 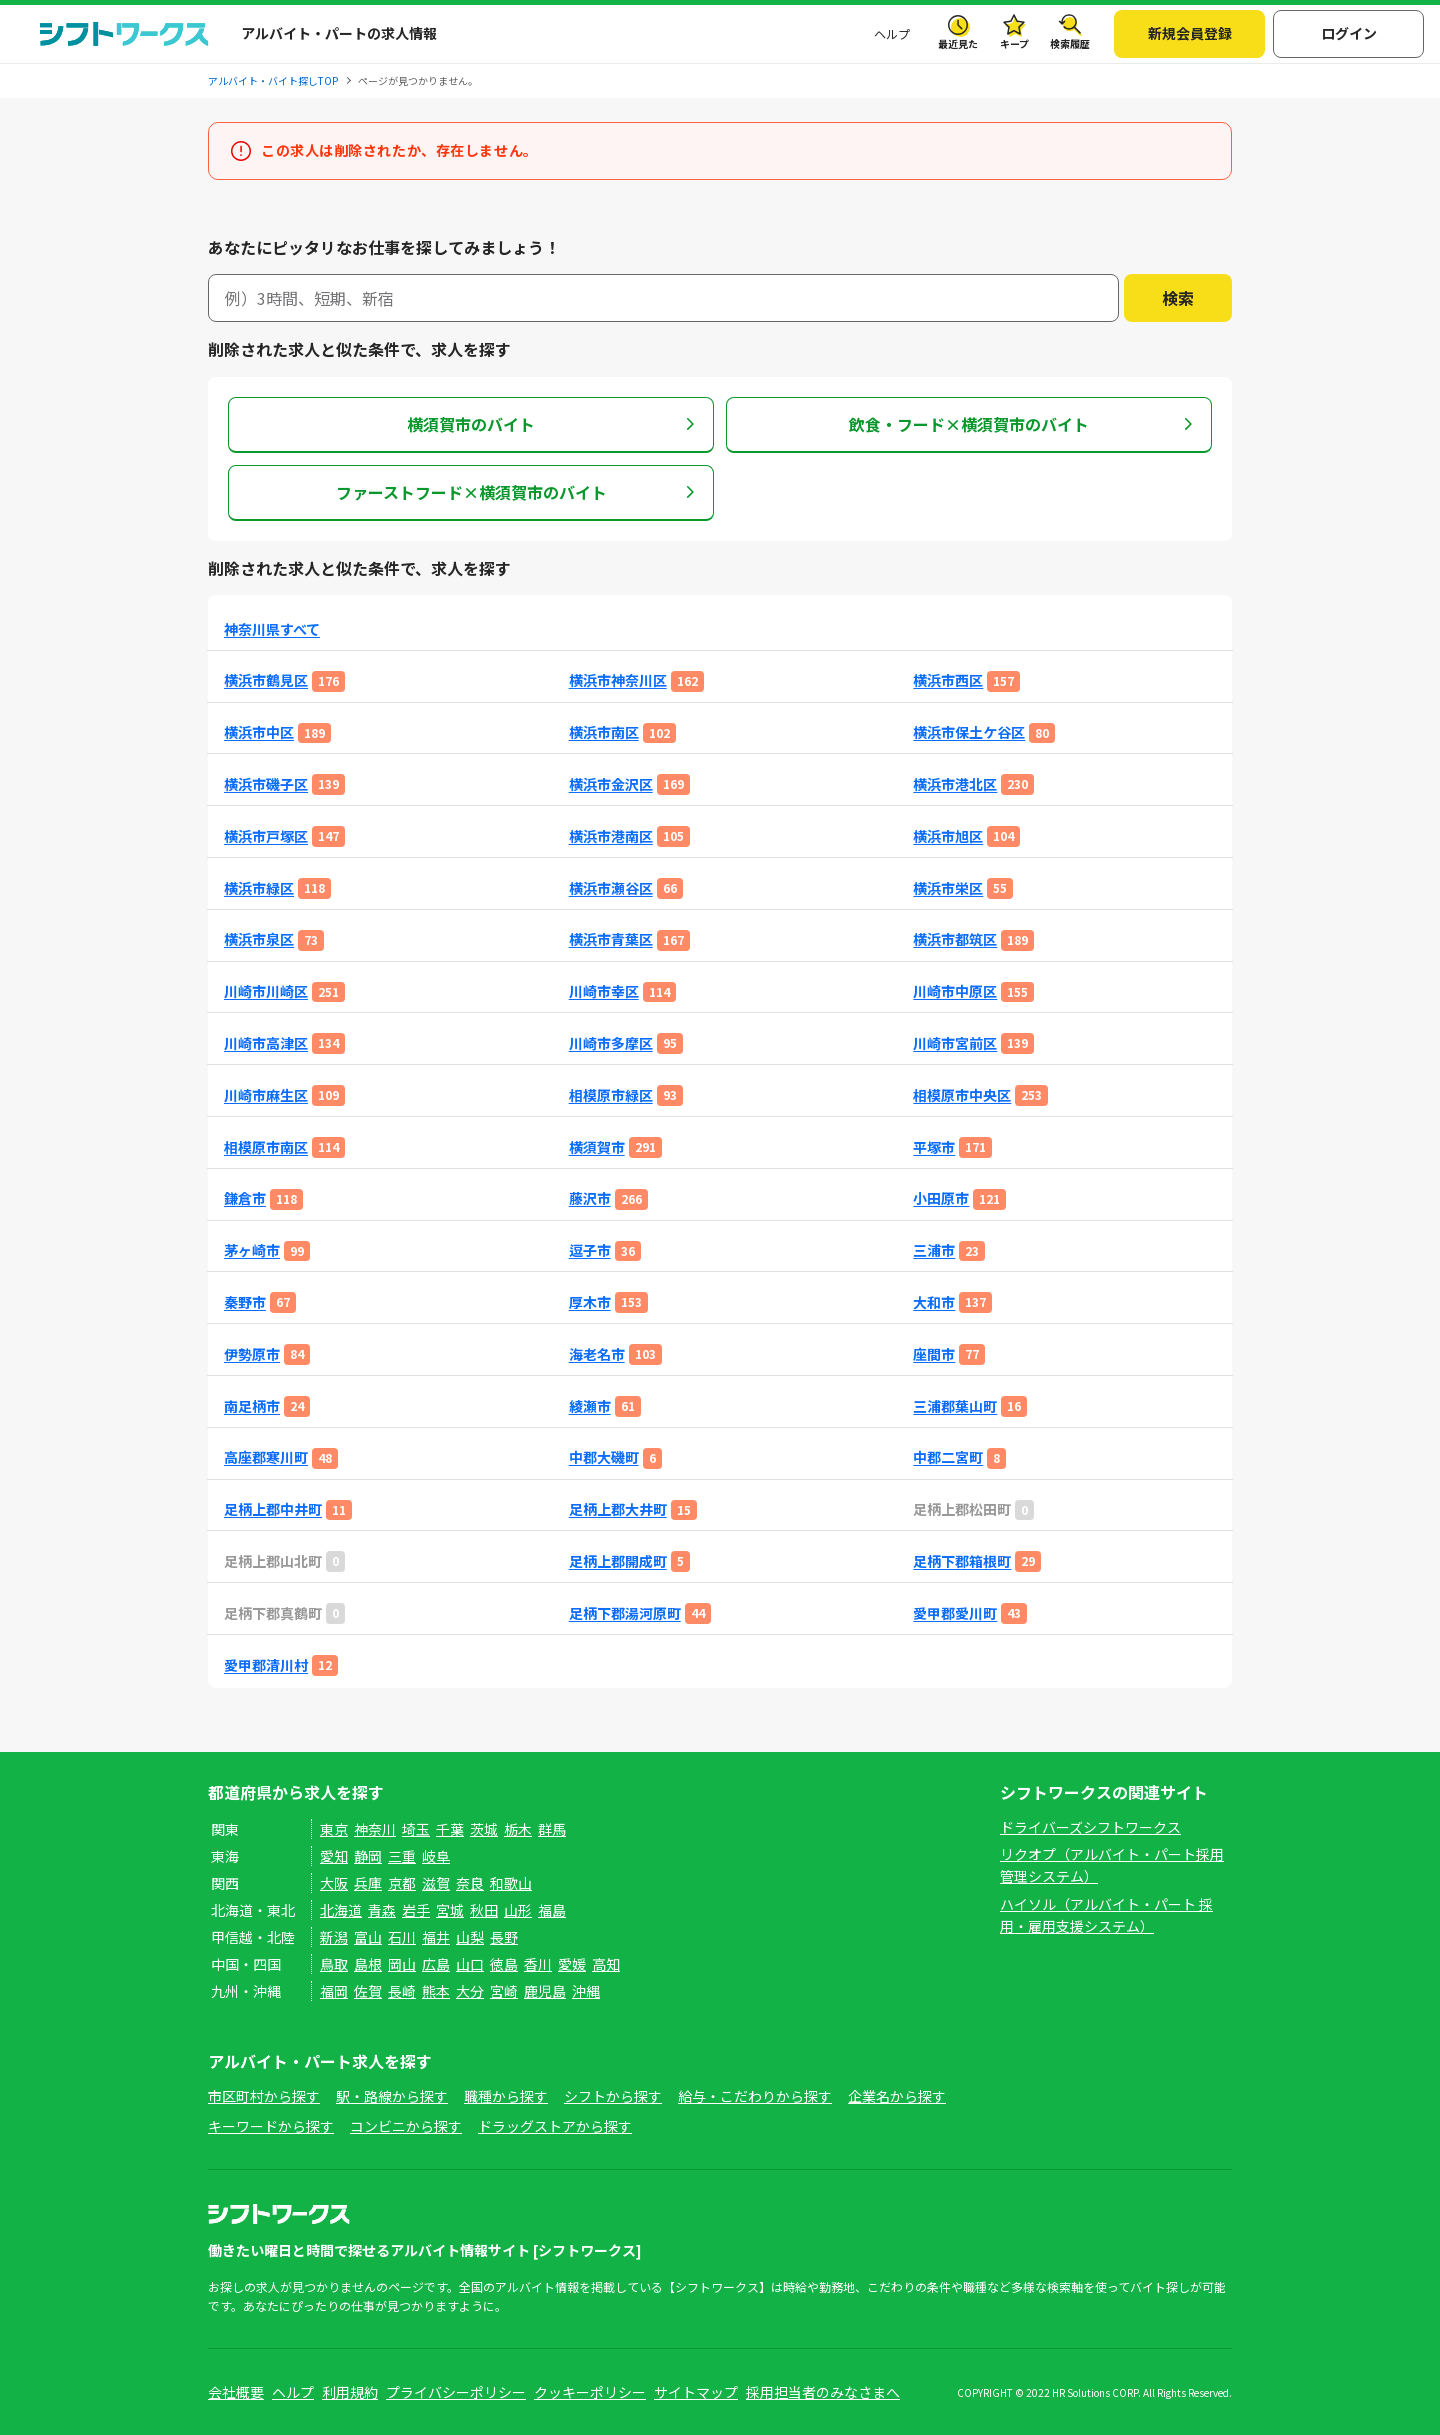 What do you see at coordinates (402, 1856) in the screenshot?
I see `三重` at bounding box center [402, 1856].